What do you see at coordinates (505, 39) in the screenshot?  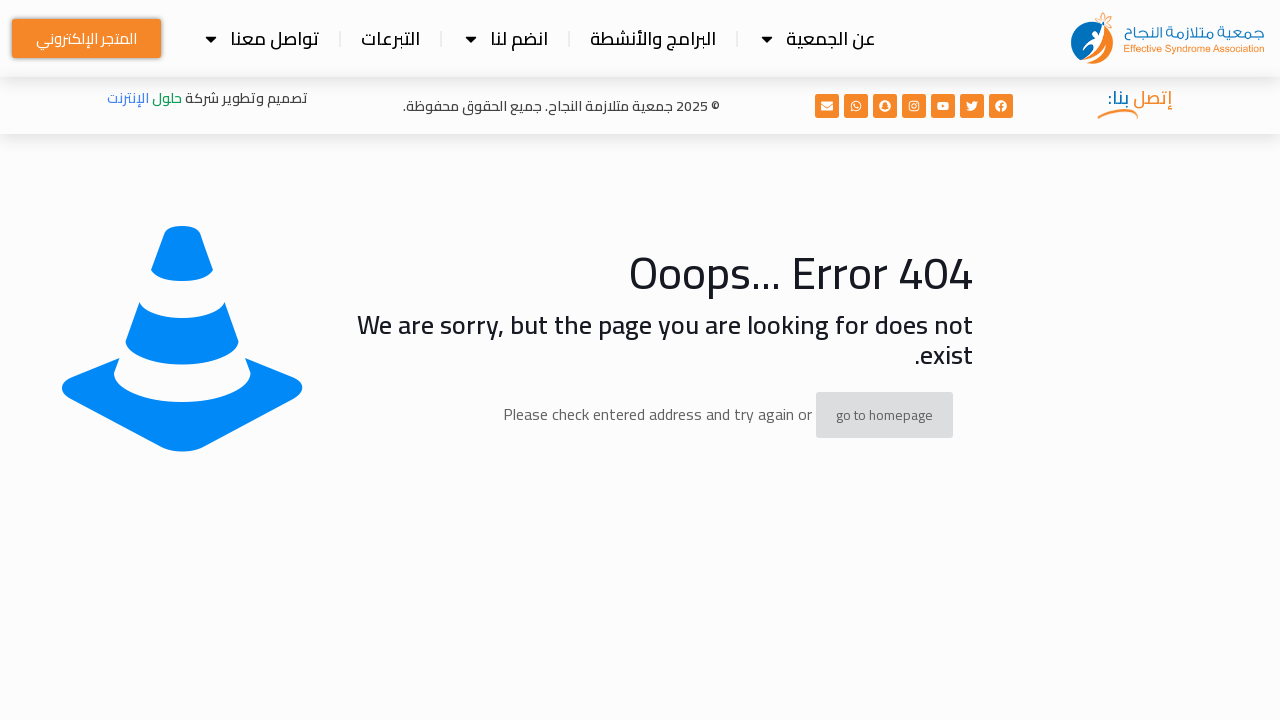 I see `انضم لنا` at bounding box center [505, 39].